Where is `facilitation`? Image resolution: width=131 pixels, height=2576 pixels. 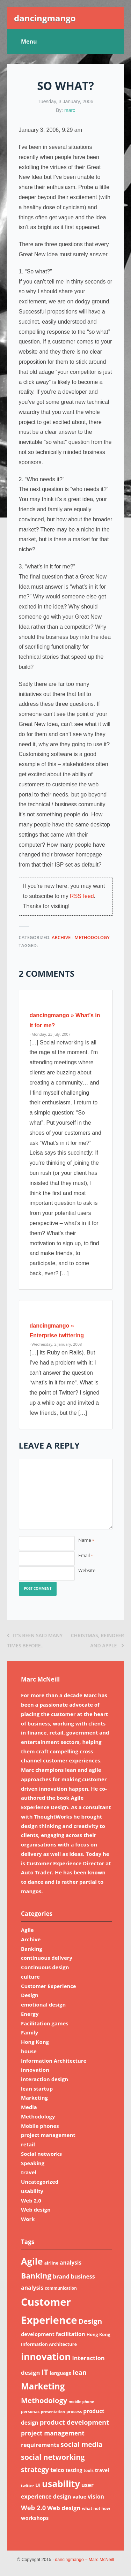
facilitation is located at coordinates (70, 2334).